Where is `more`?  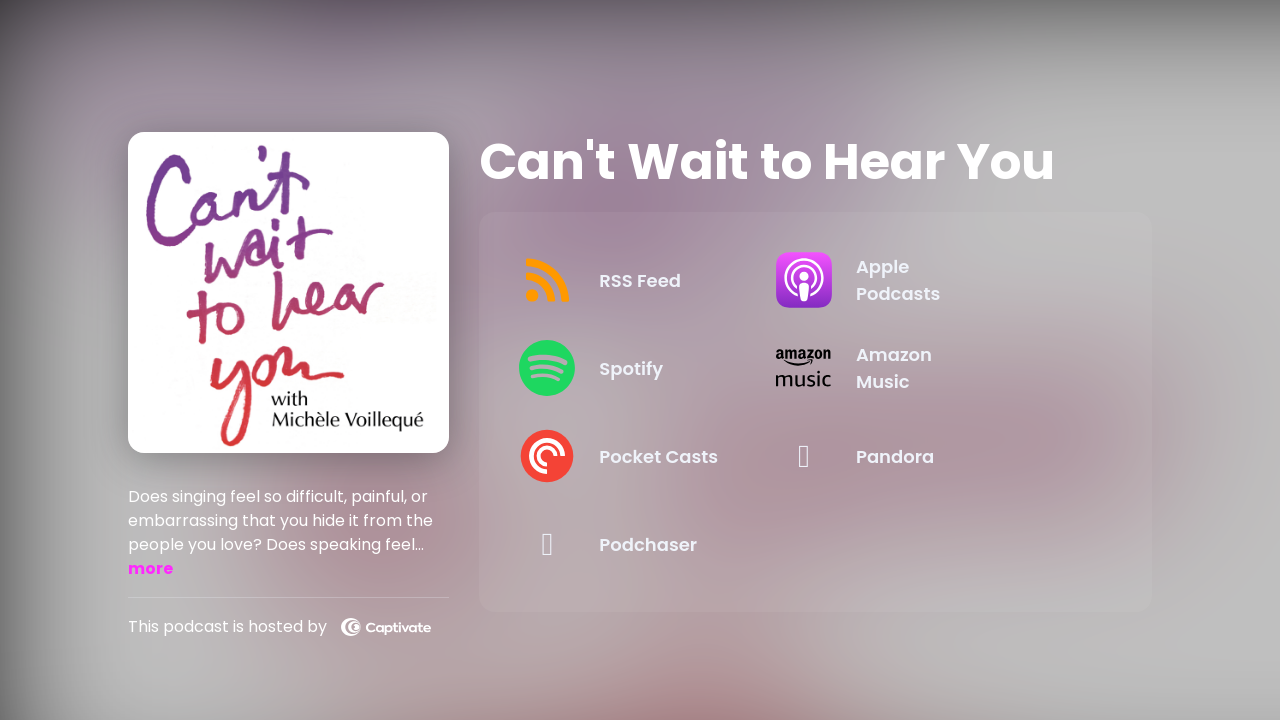 more is located at coordinates (150, 568).